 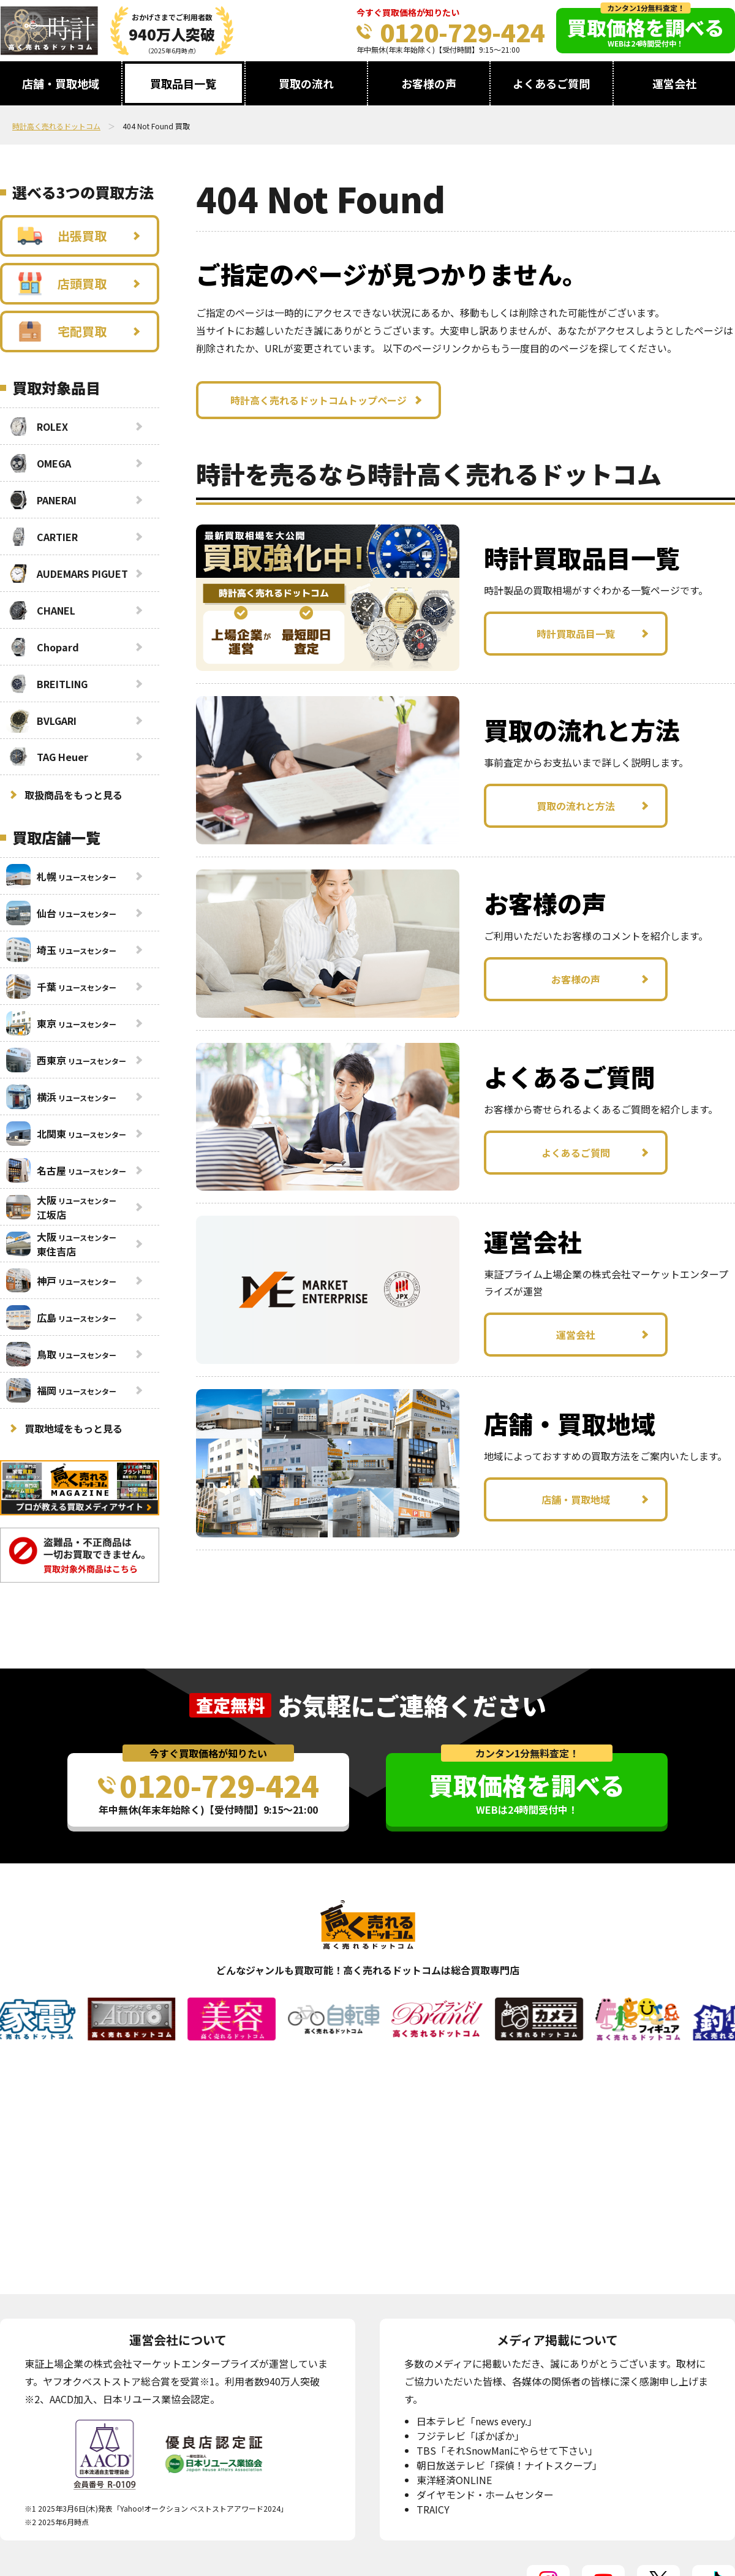 I want to click on PANERAI, so click(x=41, y=500).